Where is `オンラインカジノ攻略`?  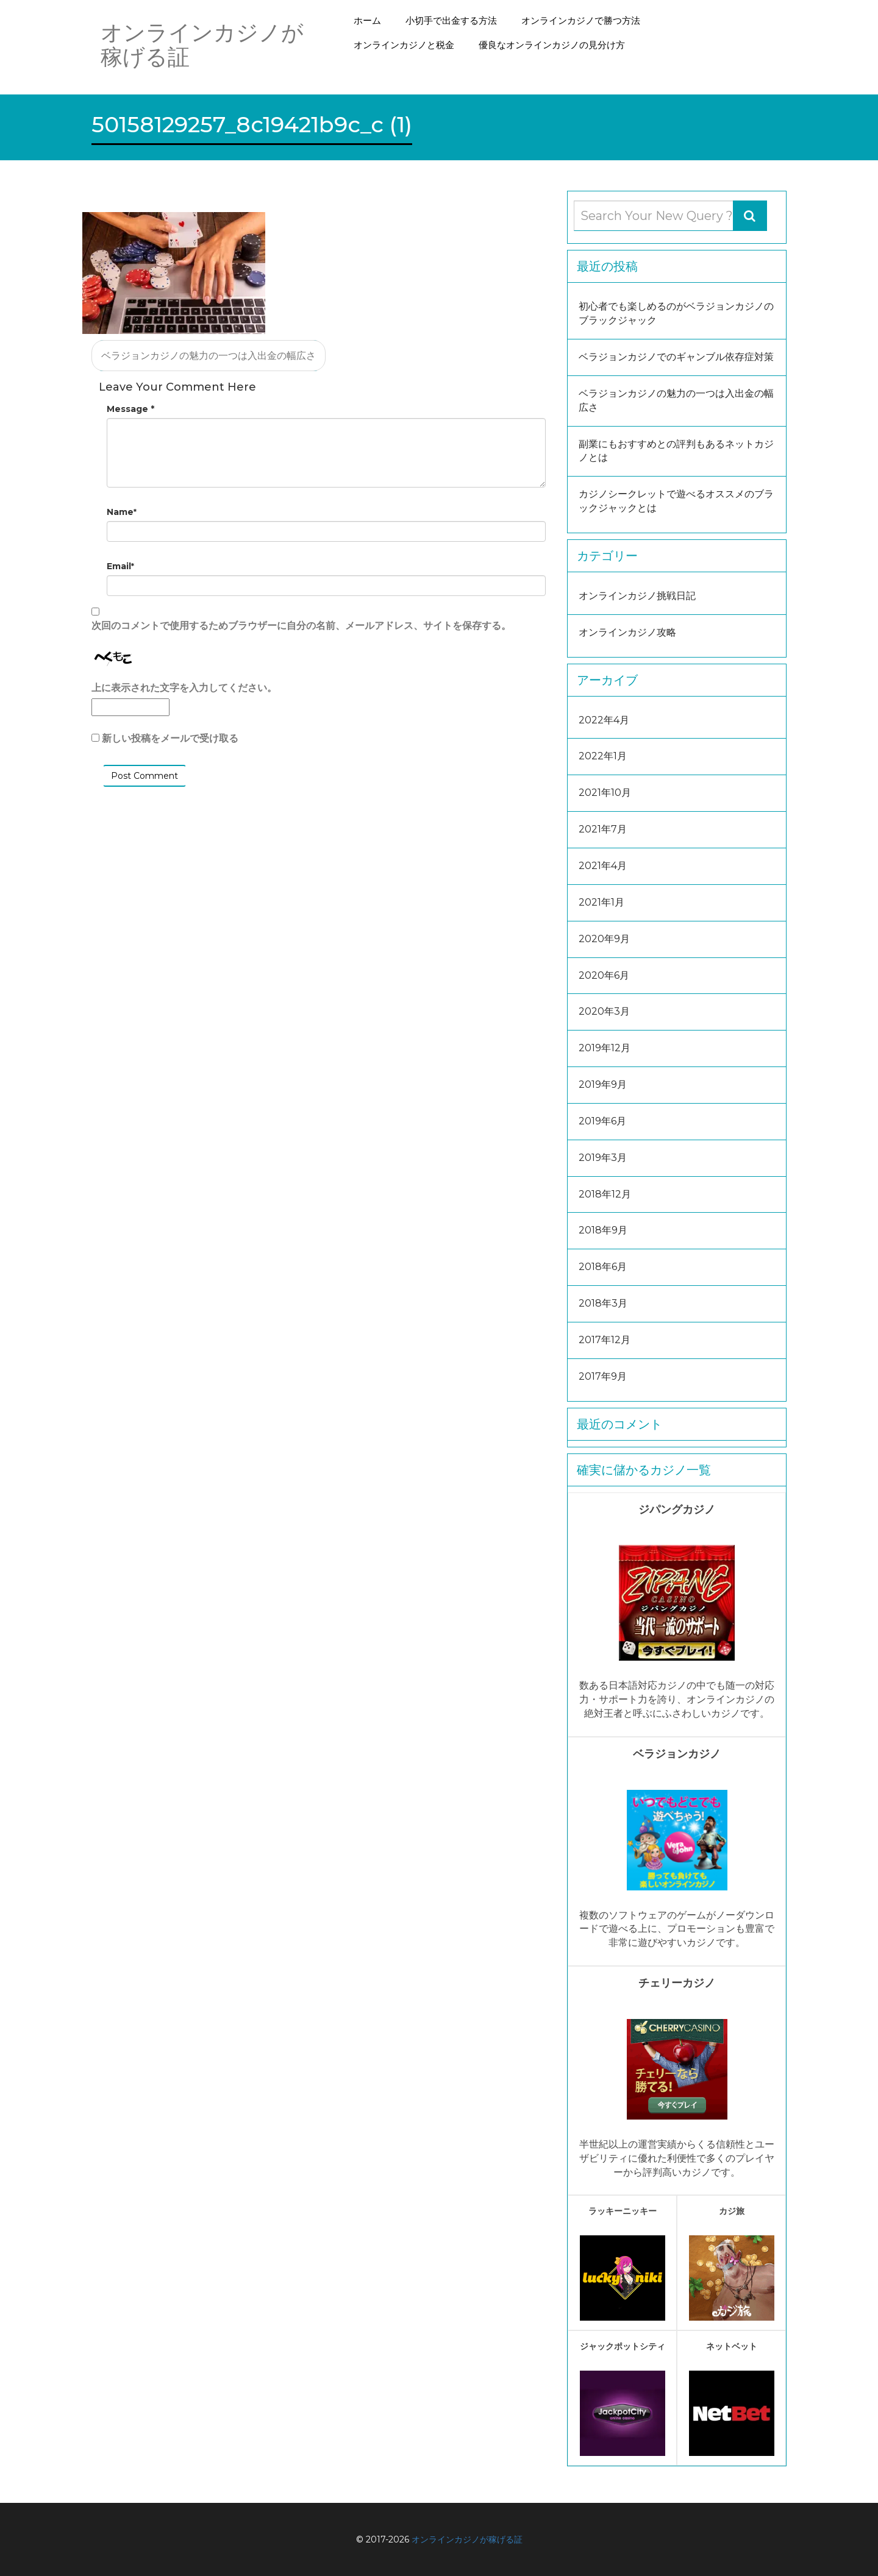 オンラインカジノ攻略 is located at coordinates (627, 632).